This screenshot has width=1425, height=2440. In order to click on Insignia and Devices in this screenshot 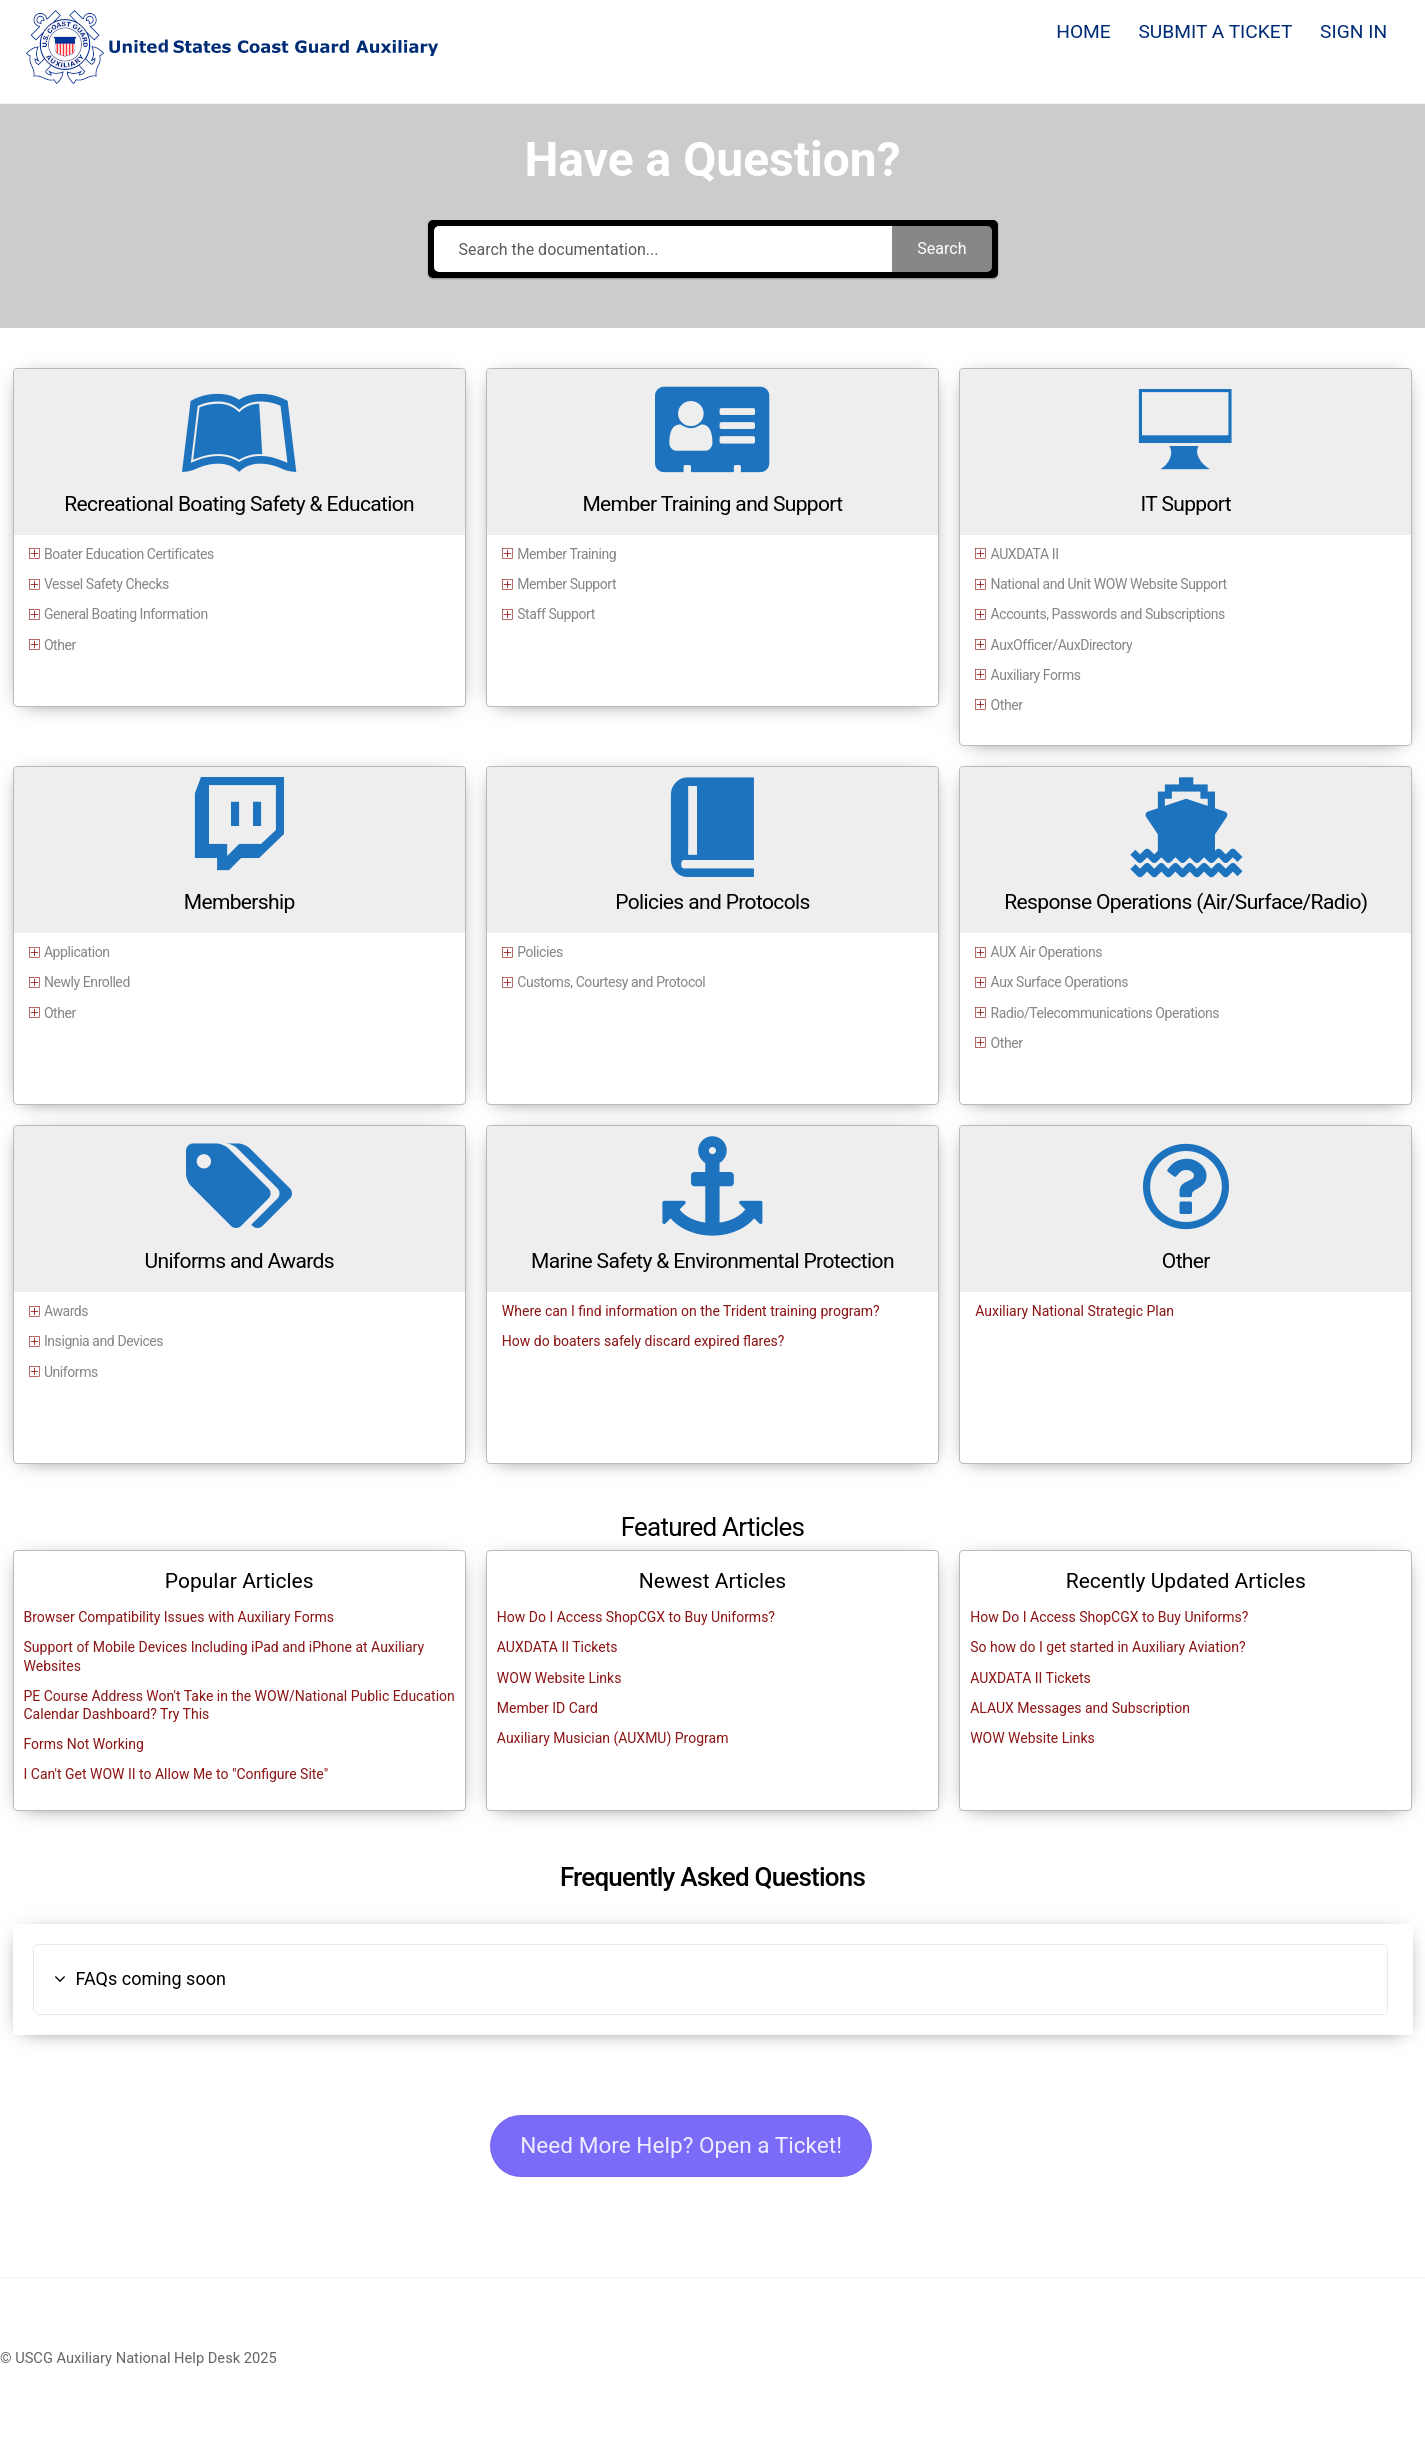, I will do `click(103, 1341)`.